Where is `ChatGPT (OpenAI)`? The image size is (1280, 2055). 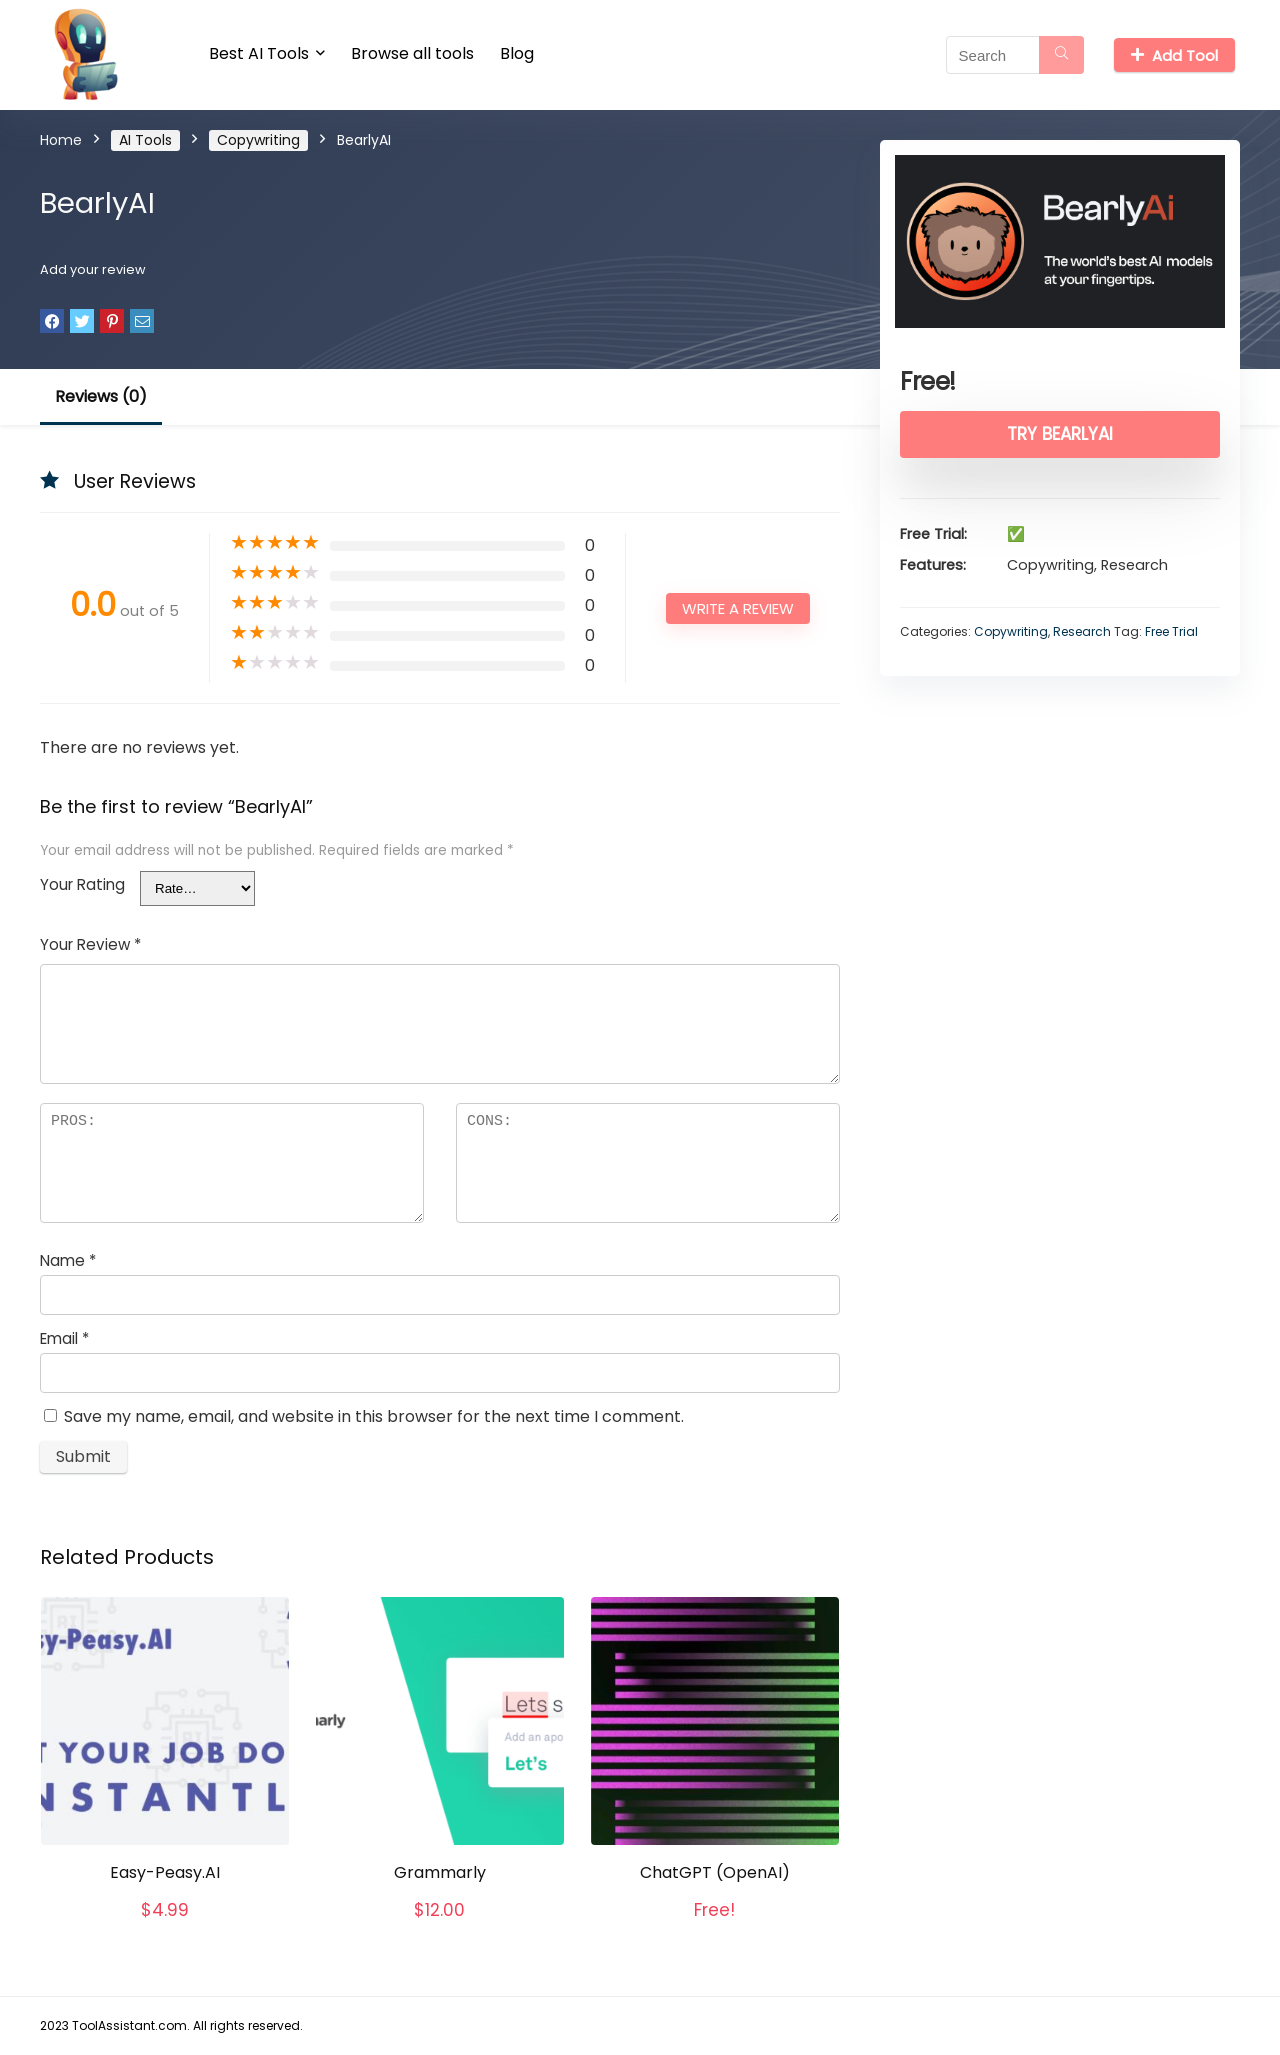 ChatGPT (OpenAI) is located at coordinates (715, 1872).